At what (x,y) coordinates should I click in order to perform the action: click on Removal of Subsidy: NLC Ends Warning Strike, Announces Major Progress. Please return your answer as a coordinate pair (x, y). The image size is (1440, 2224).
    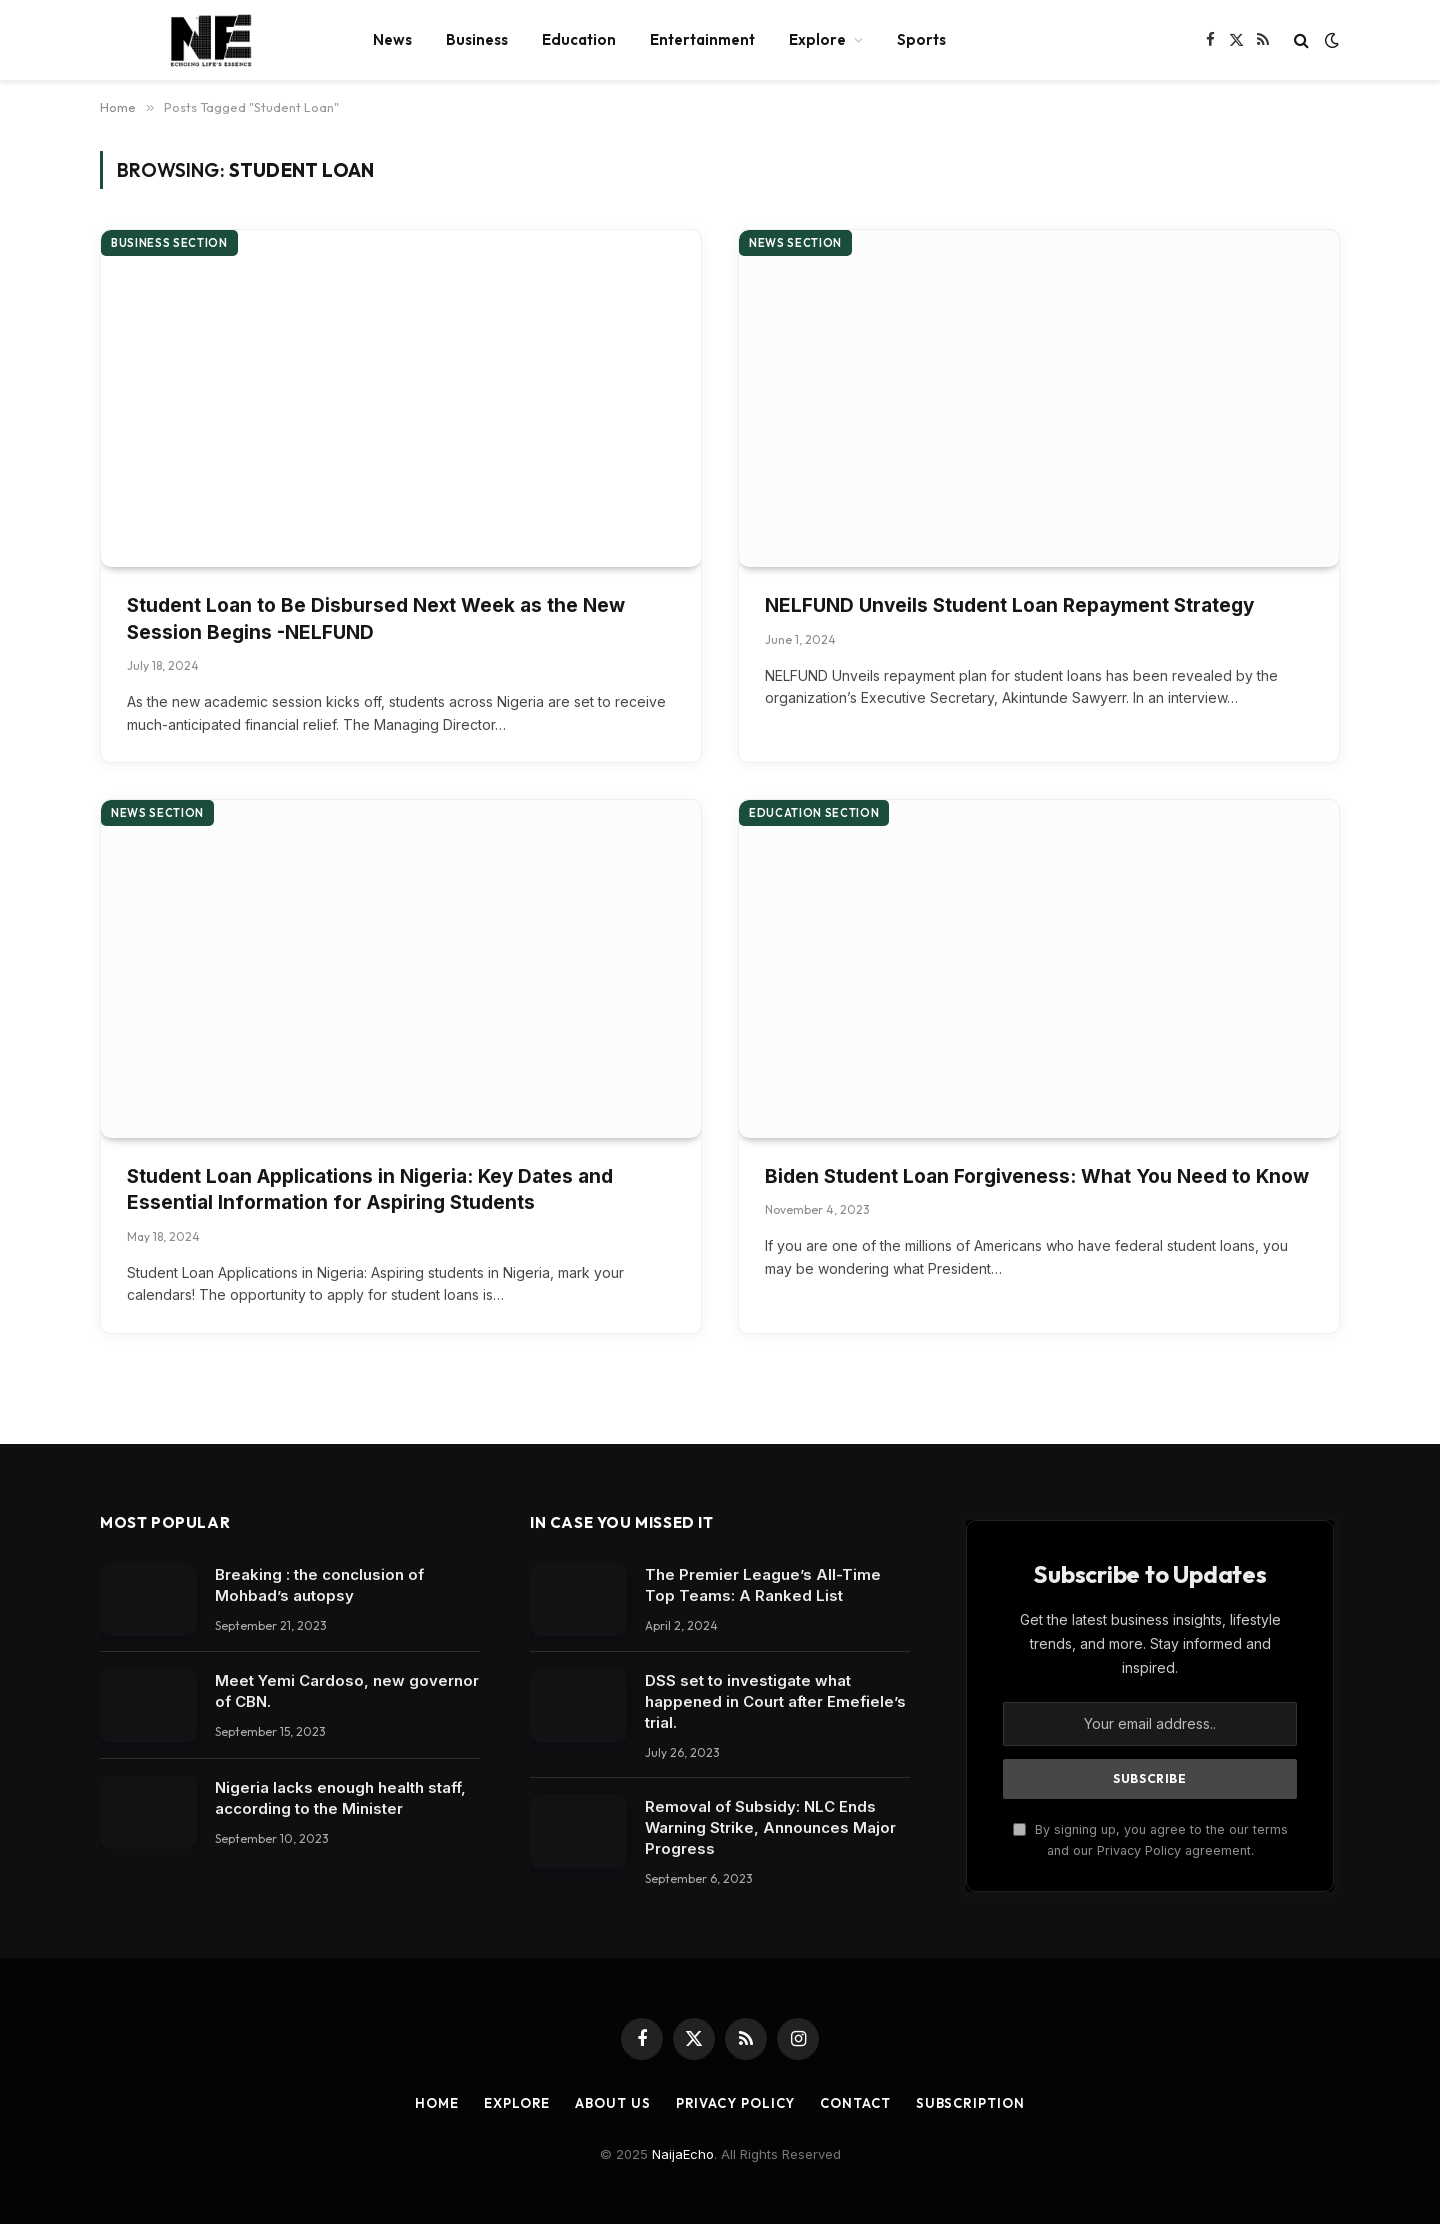
    Looking at the image, I should click on (770, 1827).